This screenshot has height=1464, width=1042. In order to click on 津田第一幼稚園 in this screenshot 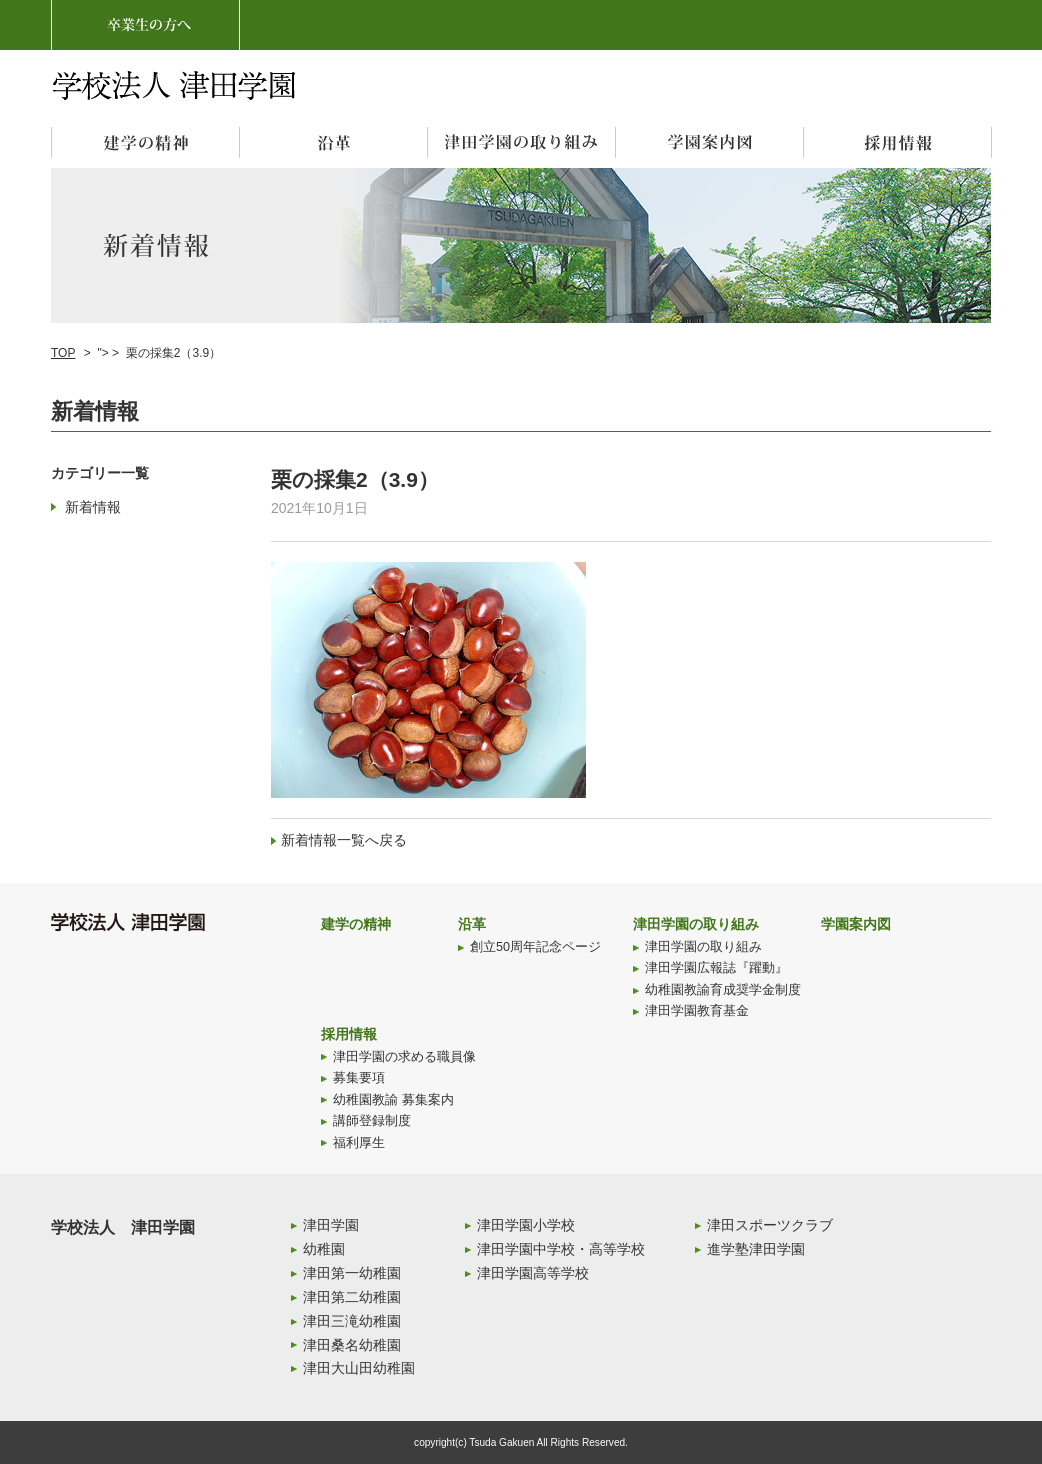, I will do `click(352, 1273)`.